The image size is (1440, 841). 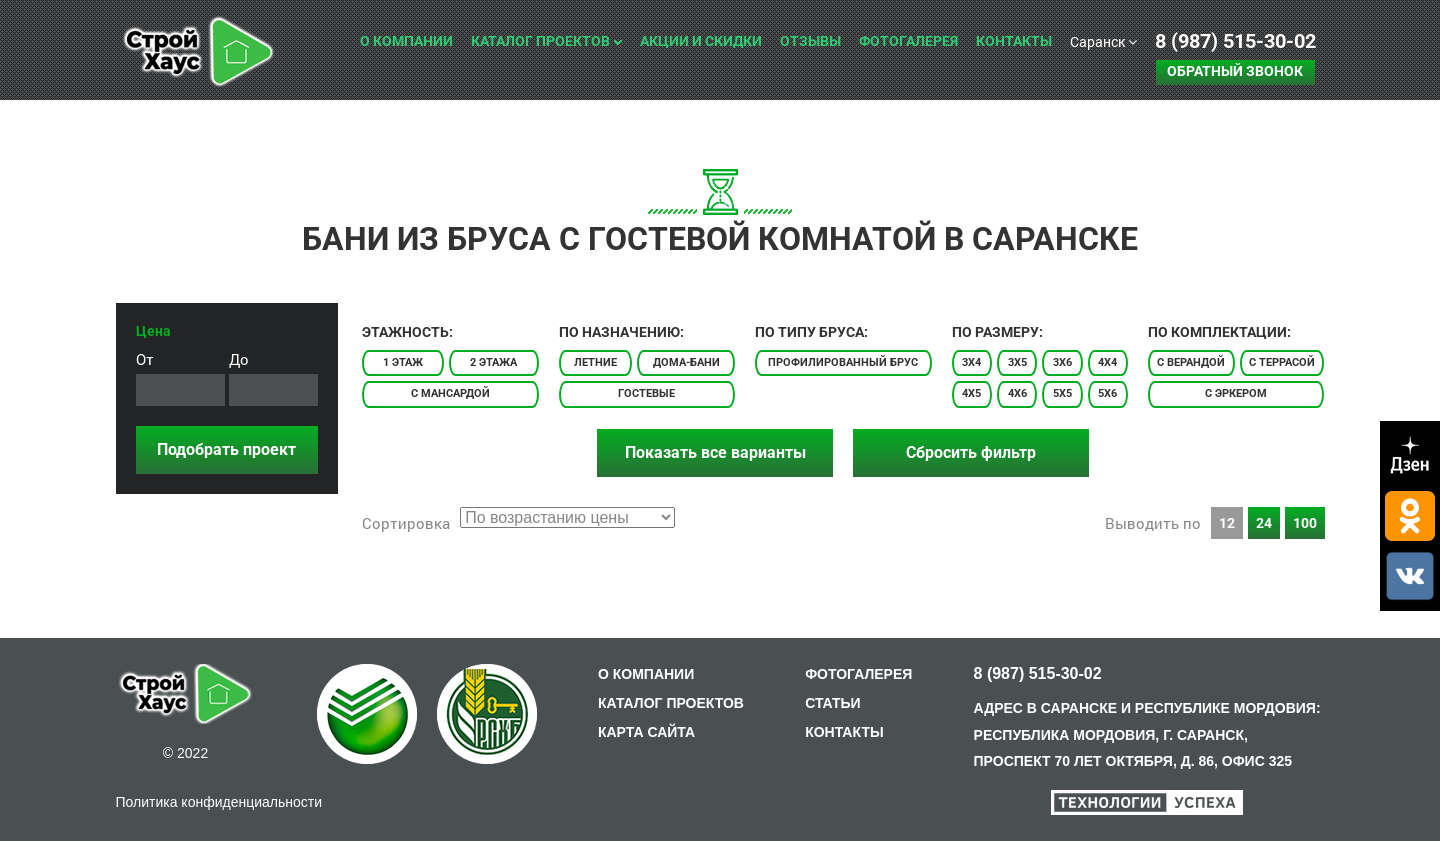 What do you see at coordinates (715, 452) in the screenshot?
I see `Показать все варианты` at bounding box center [715, 452].